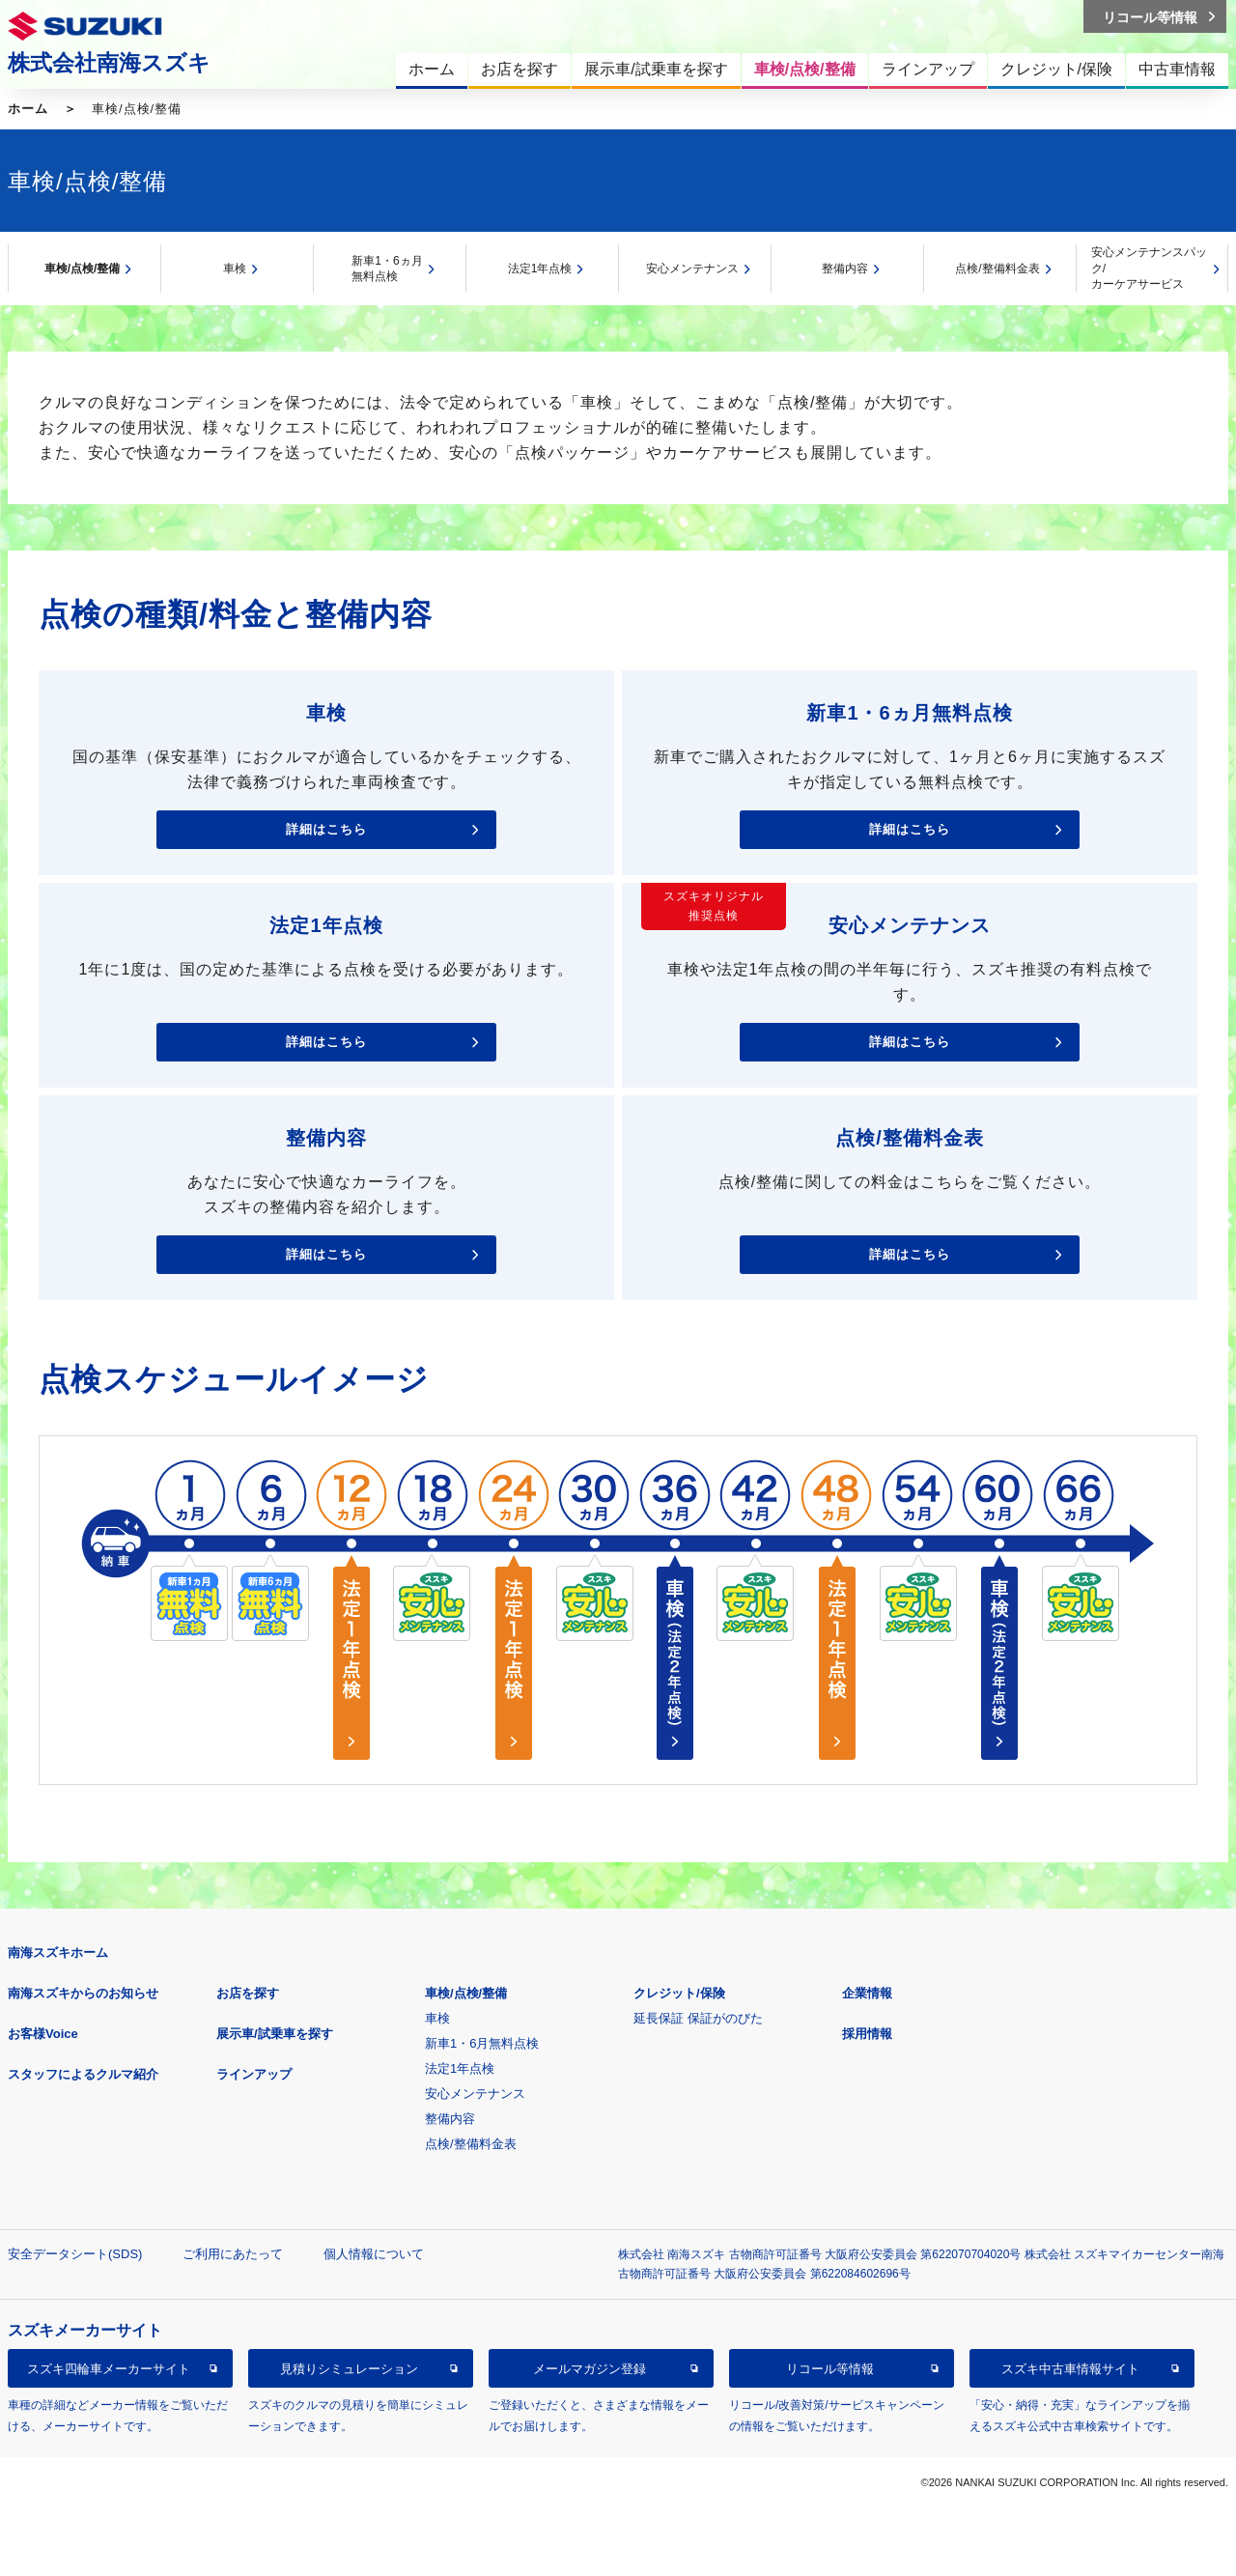  What do you see at coordinates (83, 1993) in the screenshot?
I see `南海スズキからのお知らせ` at bounding box center [83, 1993].